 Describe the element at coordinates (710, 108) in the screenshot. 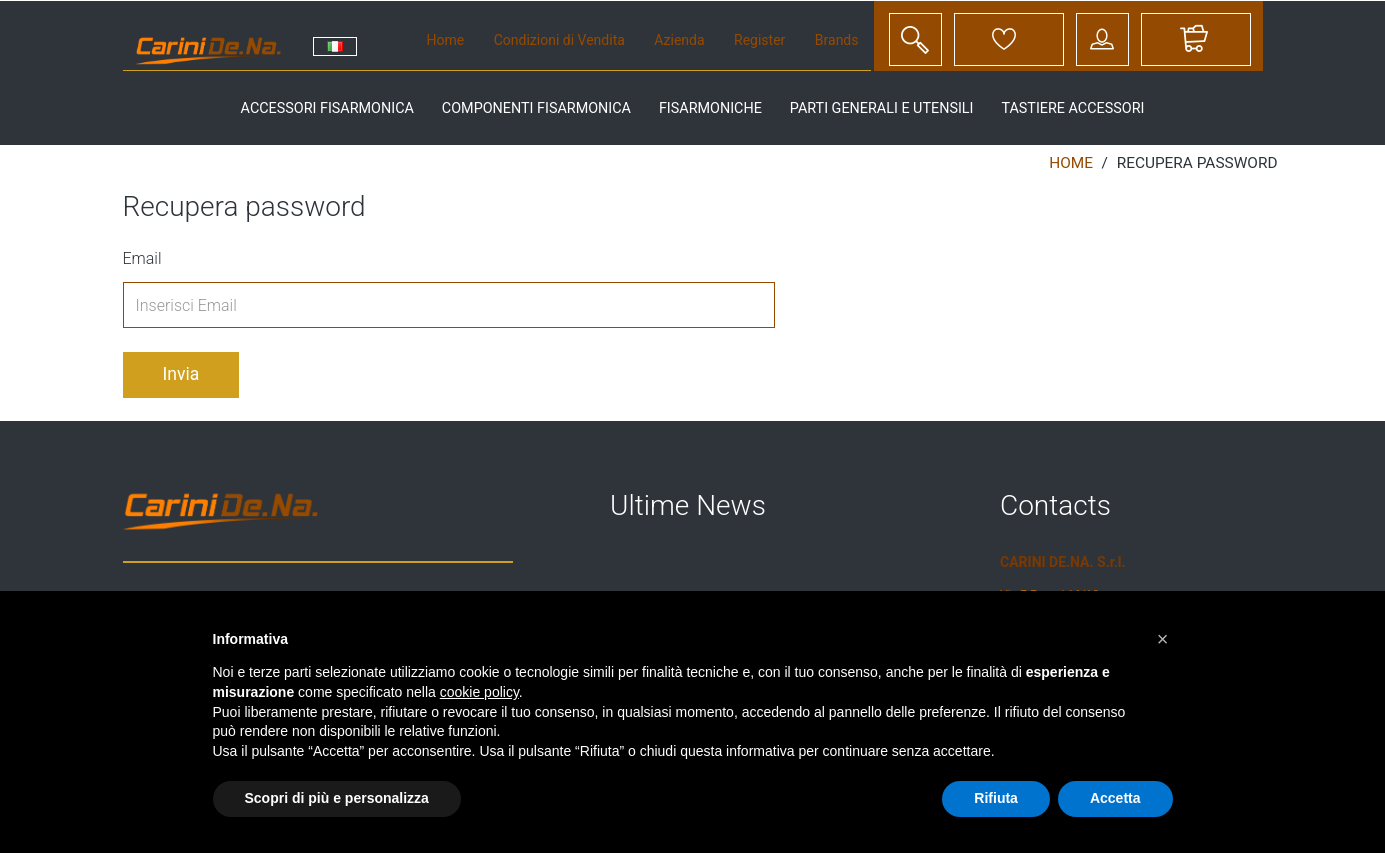

I see `fisarmoniche` at that location.